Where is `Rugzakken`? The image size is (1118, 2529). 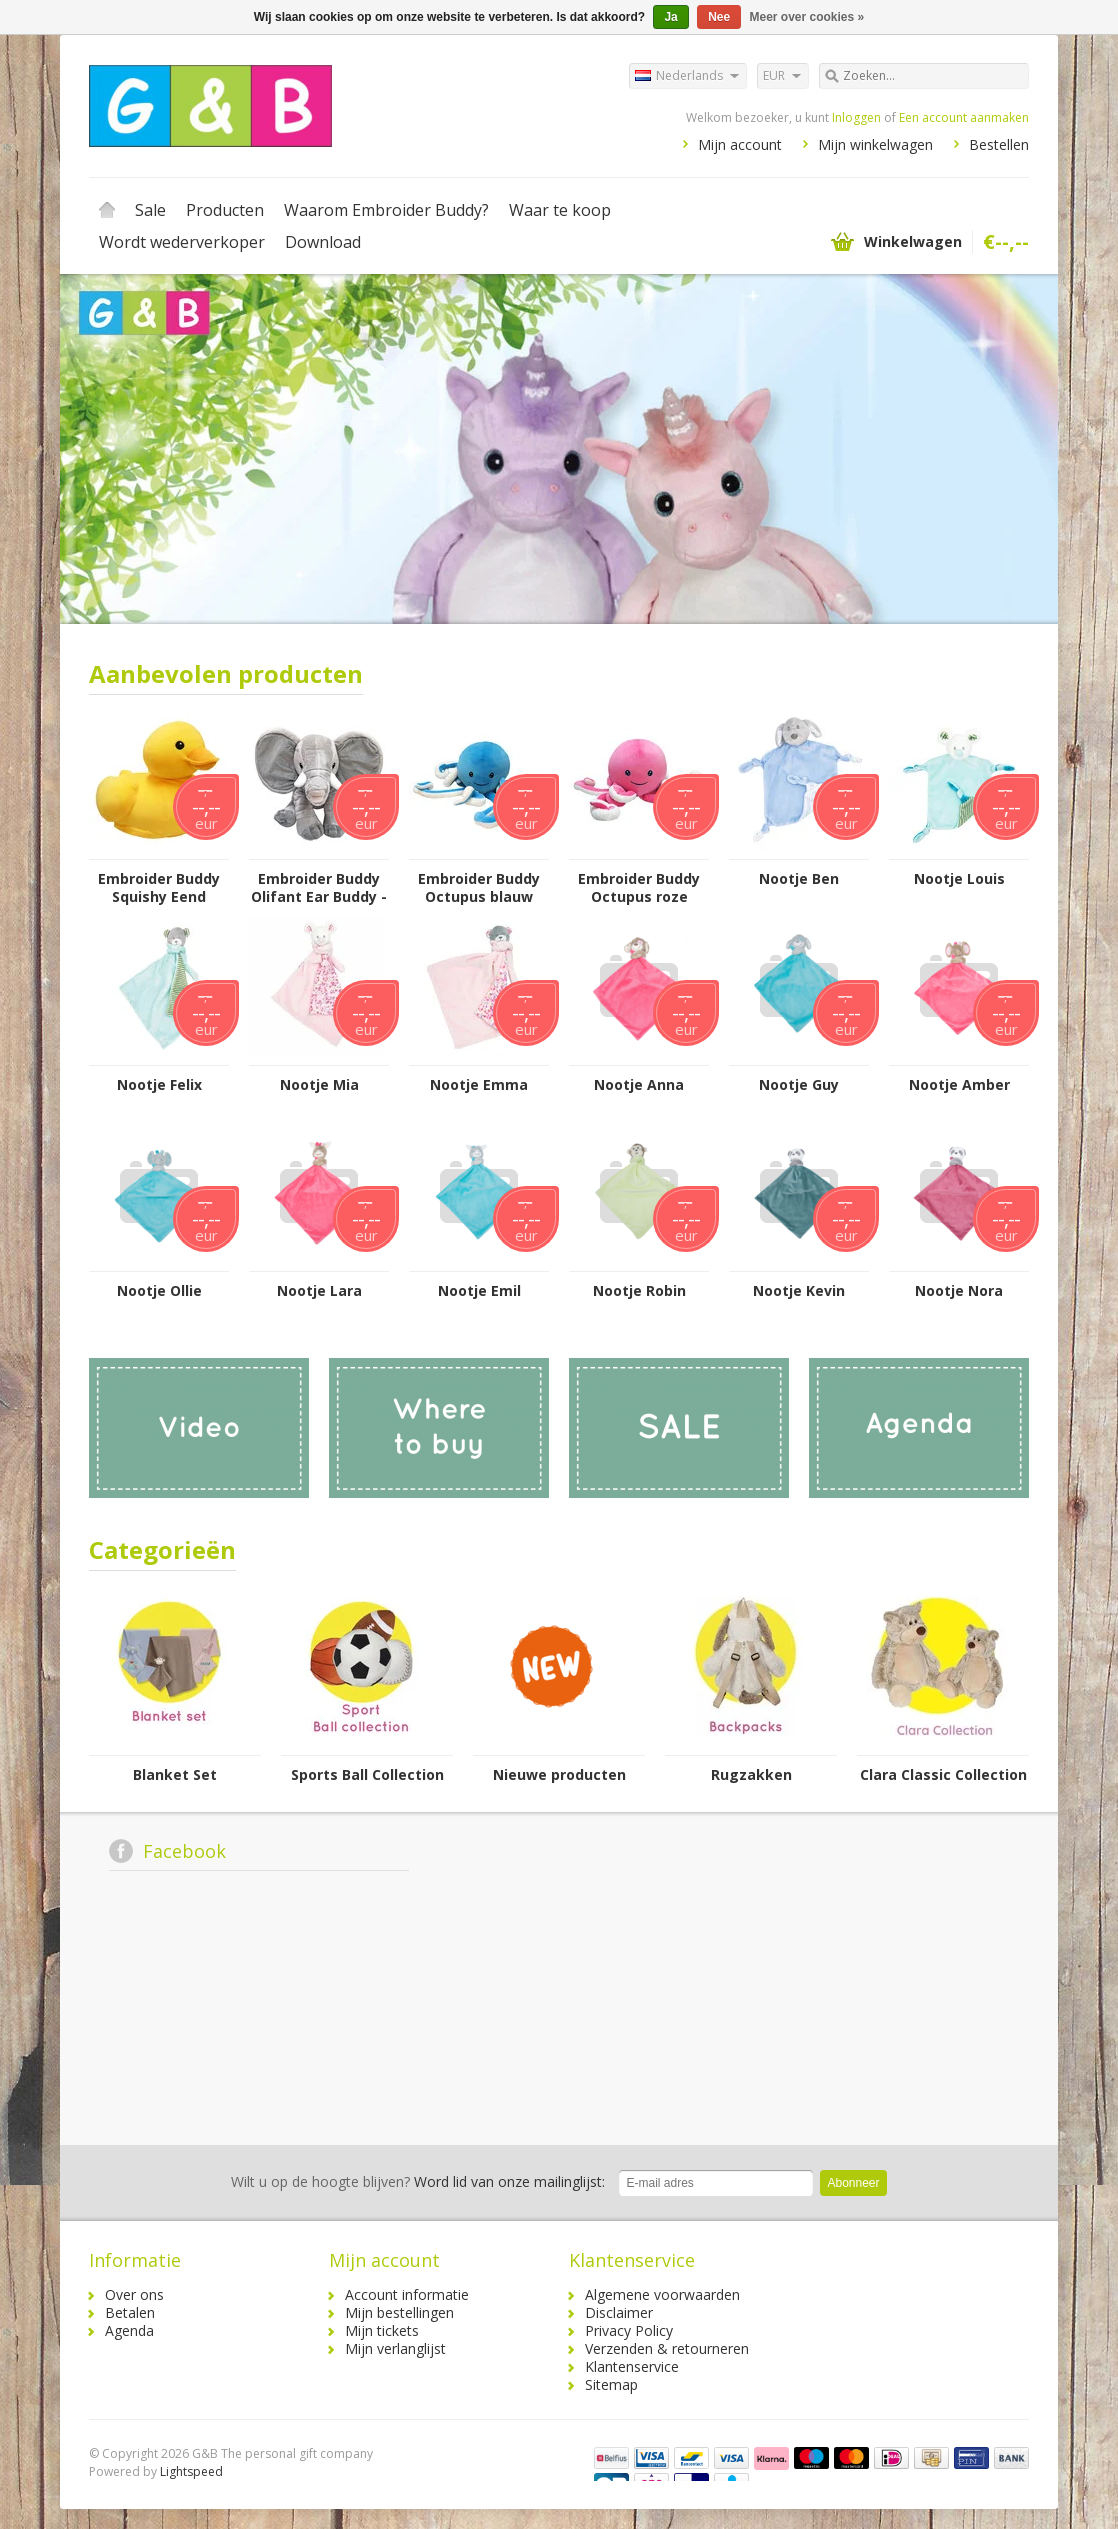
Rugzakken is located at coordinates (751, 1775).